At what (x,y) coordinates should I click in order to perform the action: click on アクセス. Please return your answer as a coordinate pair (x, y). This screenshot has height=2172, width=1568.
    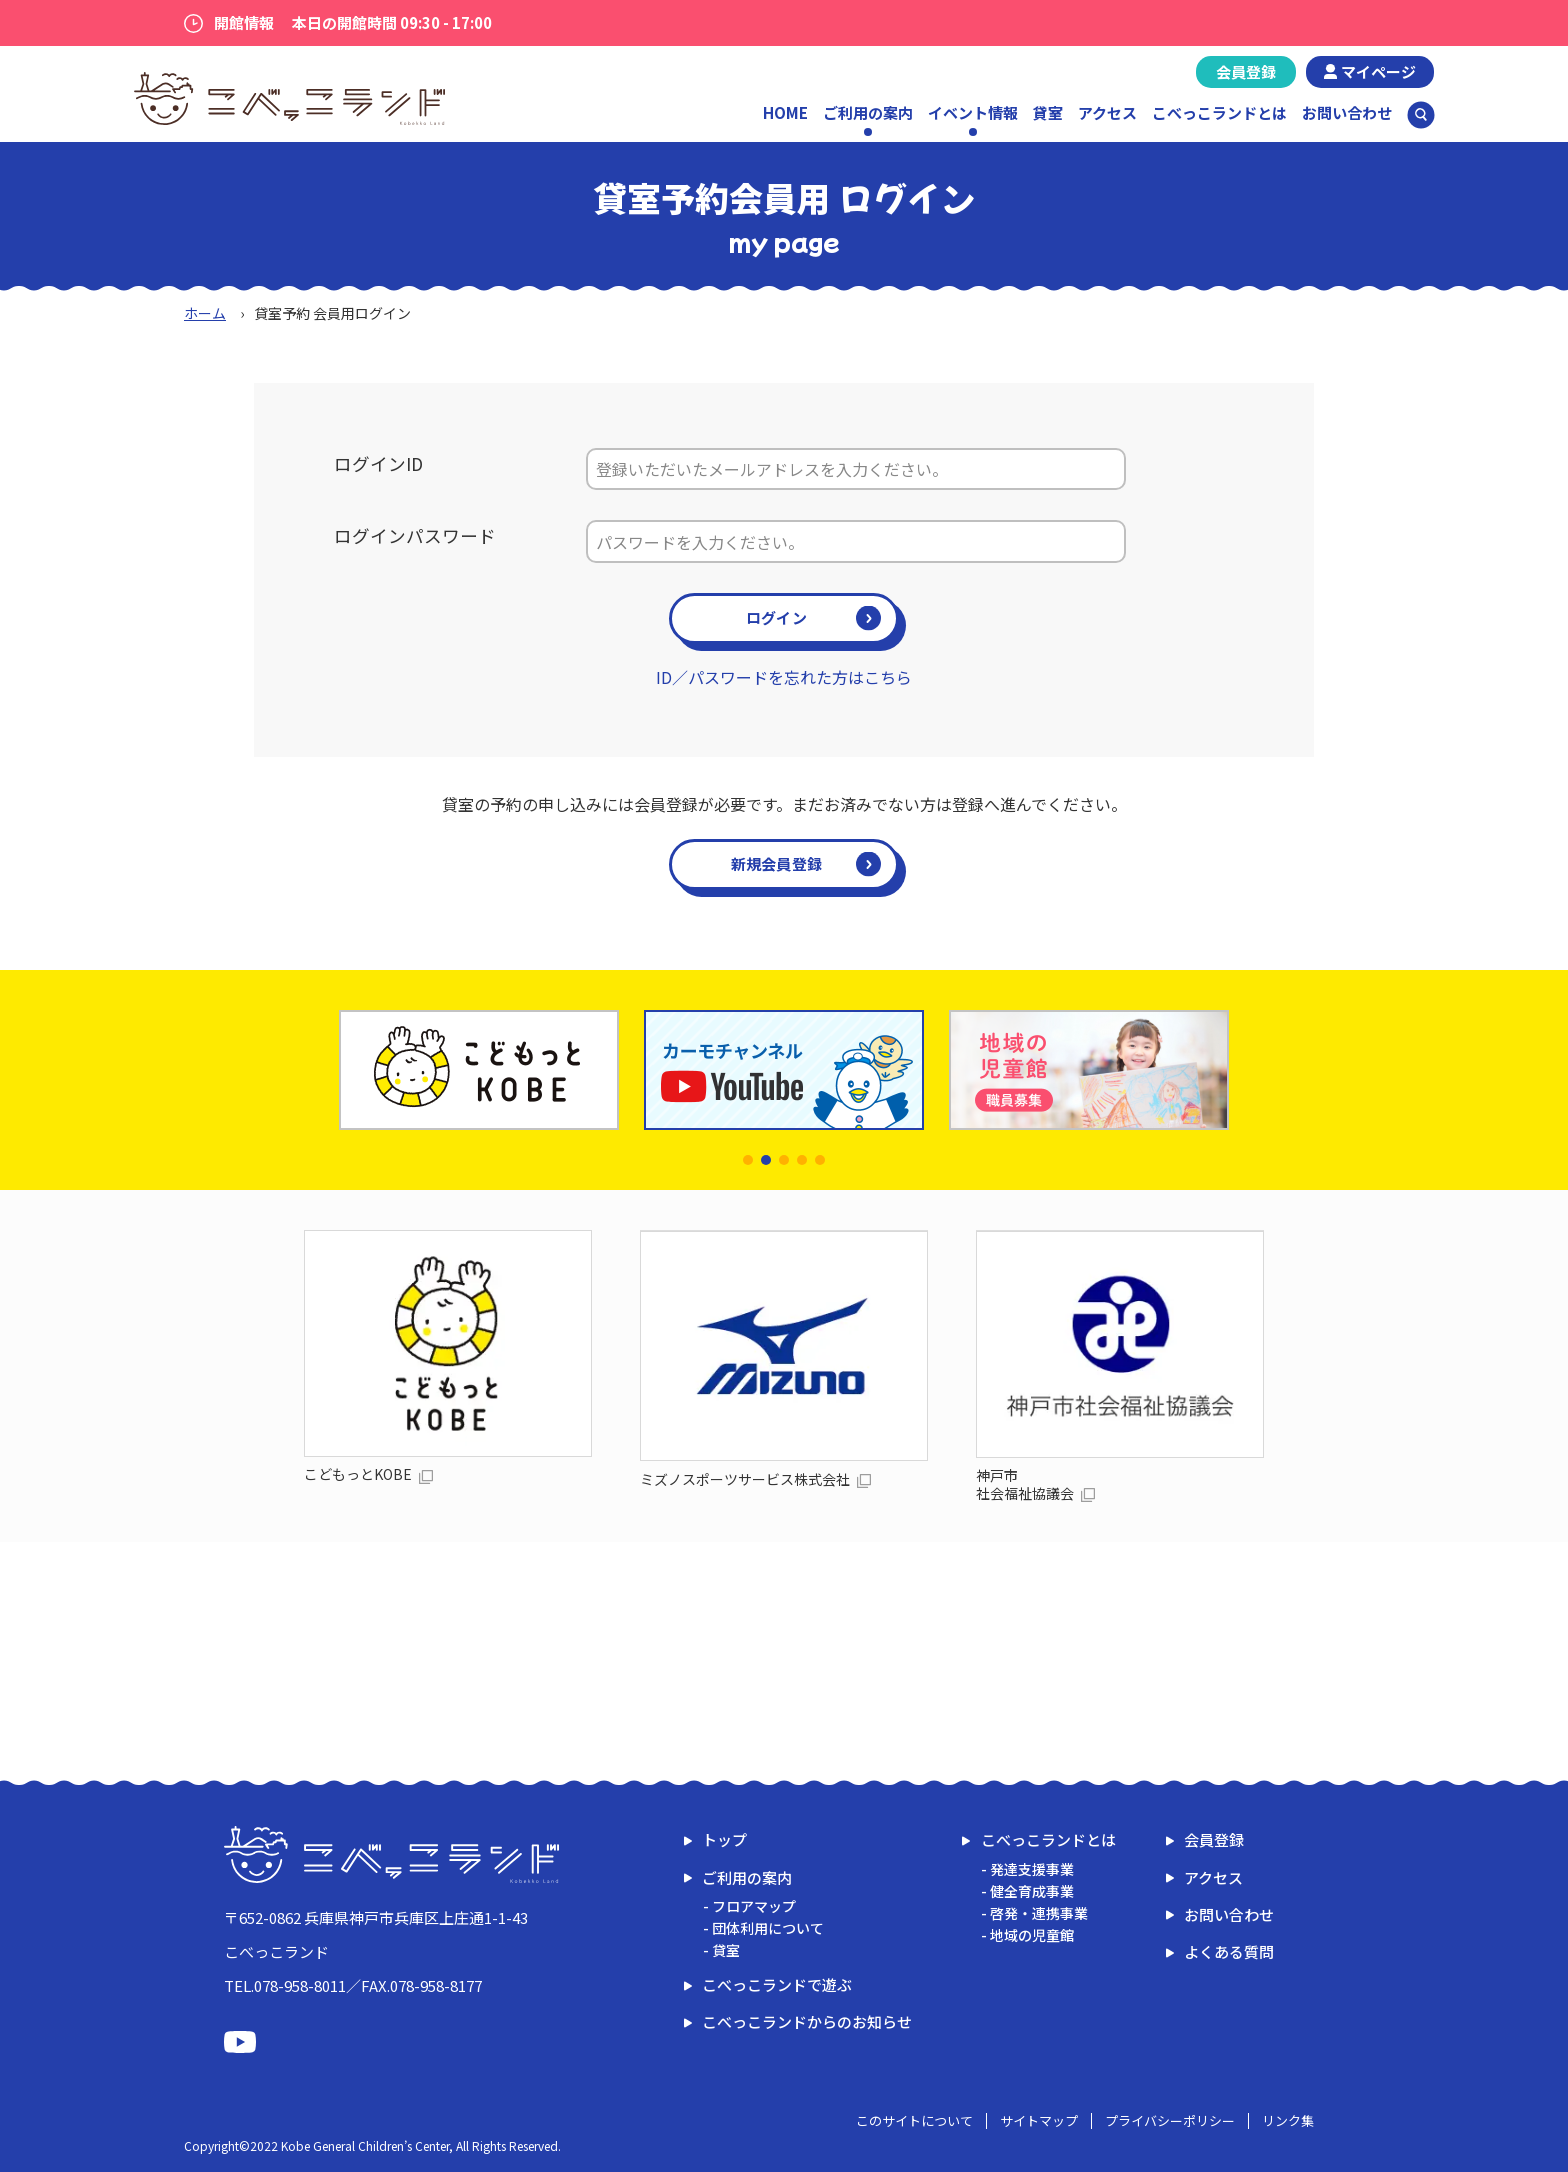
    Looking at the image, I should click on (1107, 112).